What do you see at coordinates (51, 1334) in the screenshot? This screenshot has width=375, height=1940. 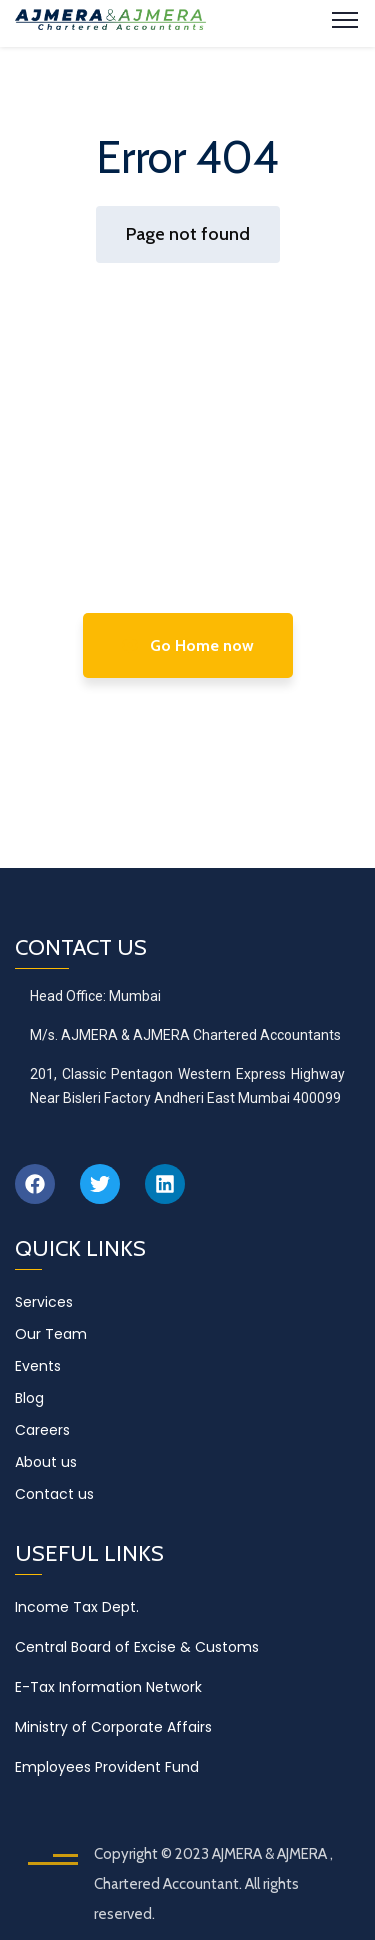 I see `Our Team` at bounding box center [51, 1334].